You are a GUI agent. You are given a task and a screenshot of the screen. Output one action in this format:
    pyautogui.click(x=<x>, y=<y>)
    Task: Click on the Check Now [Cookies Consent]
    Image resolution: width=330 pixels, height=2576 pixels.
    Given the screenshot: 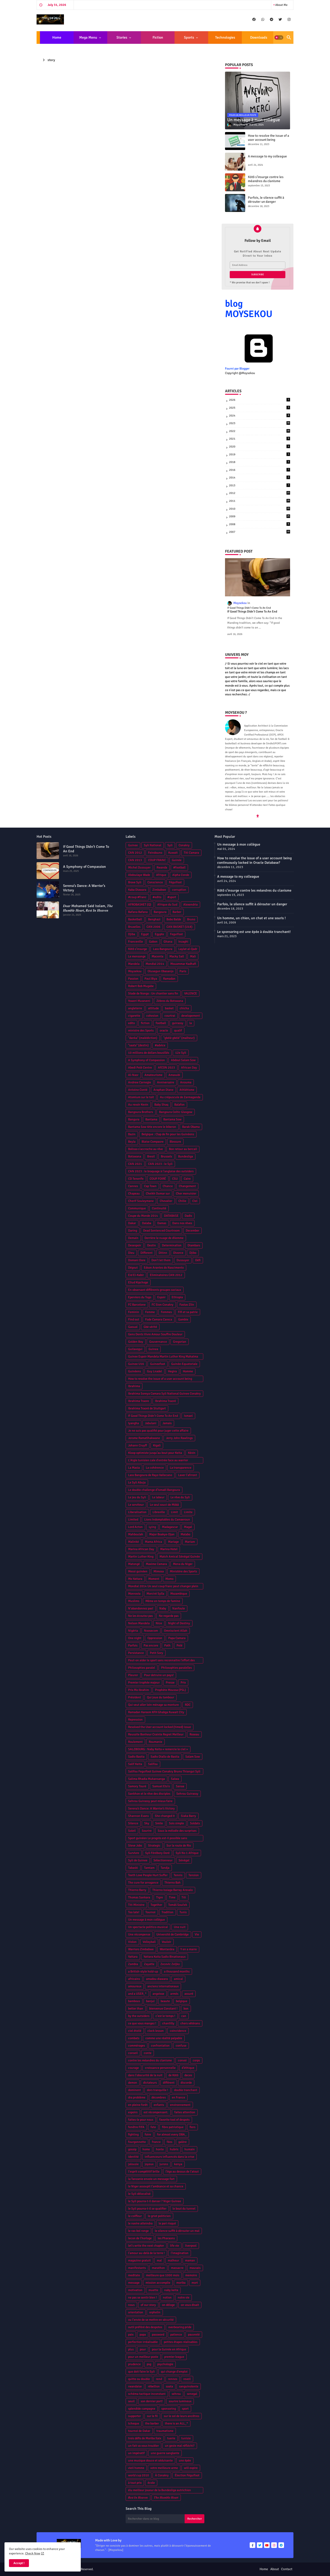 What is the action you would take?
    pyautogui.click(x=32, y=2553)
    